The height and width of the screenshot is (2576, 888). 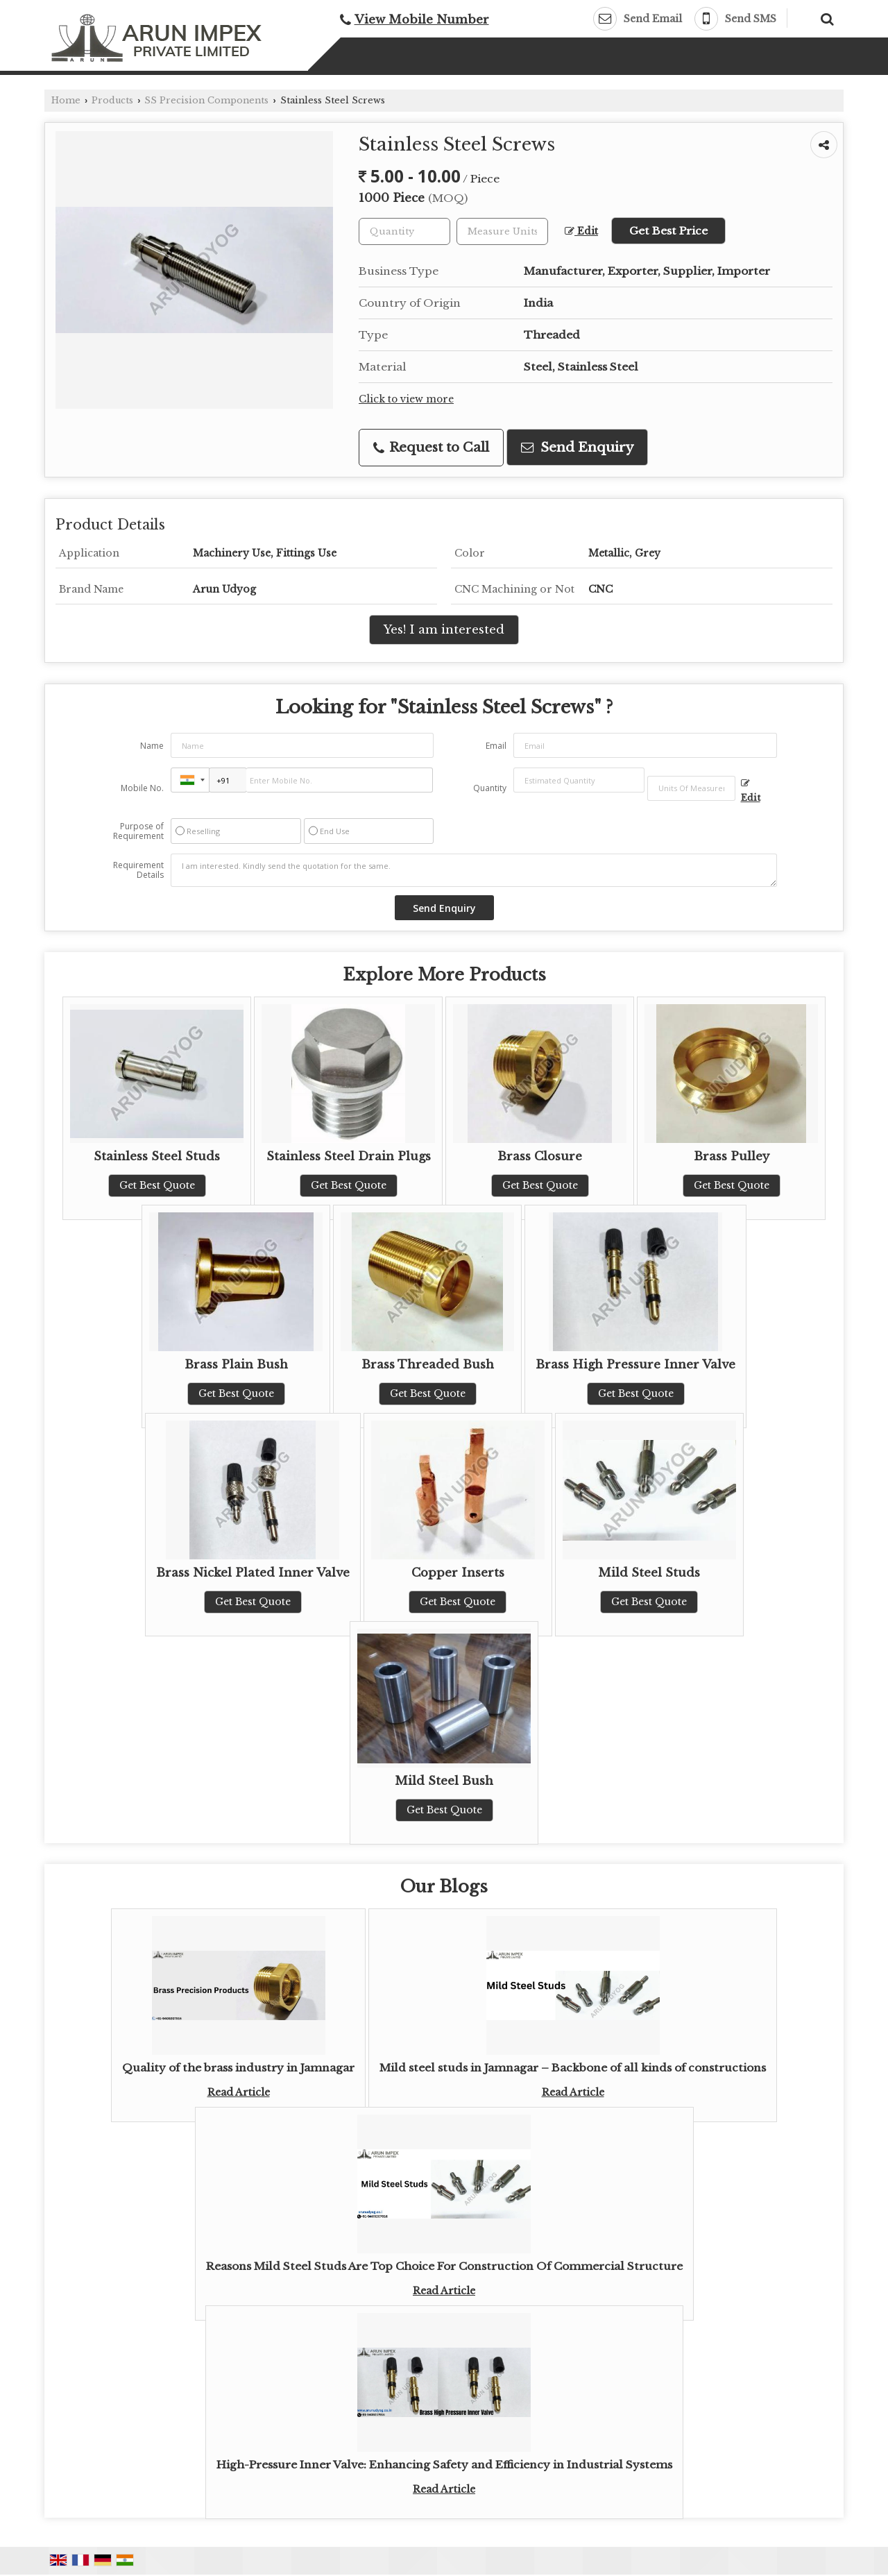 I want to click on Requirement Details, so click(x=138, y=870).